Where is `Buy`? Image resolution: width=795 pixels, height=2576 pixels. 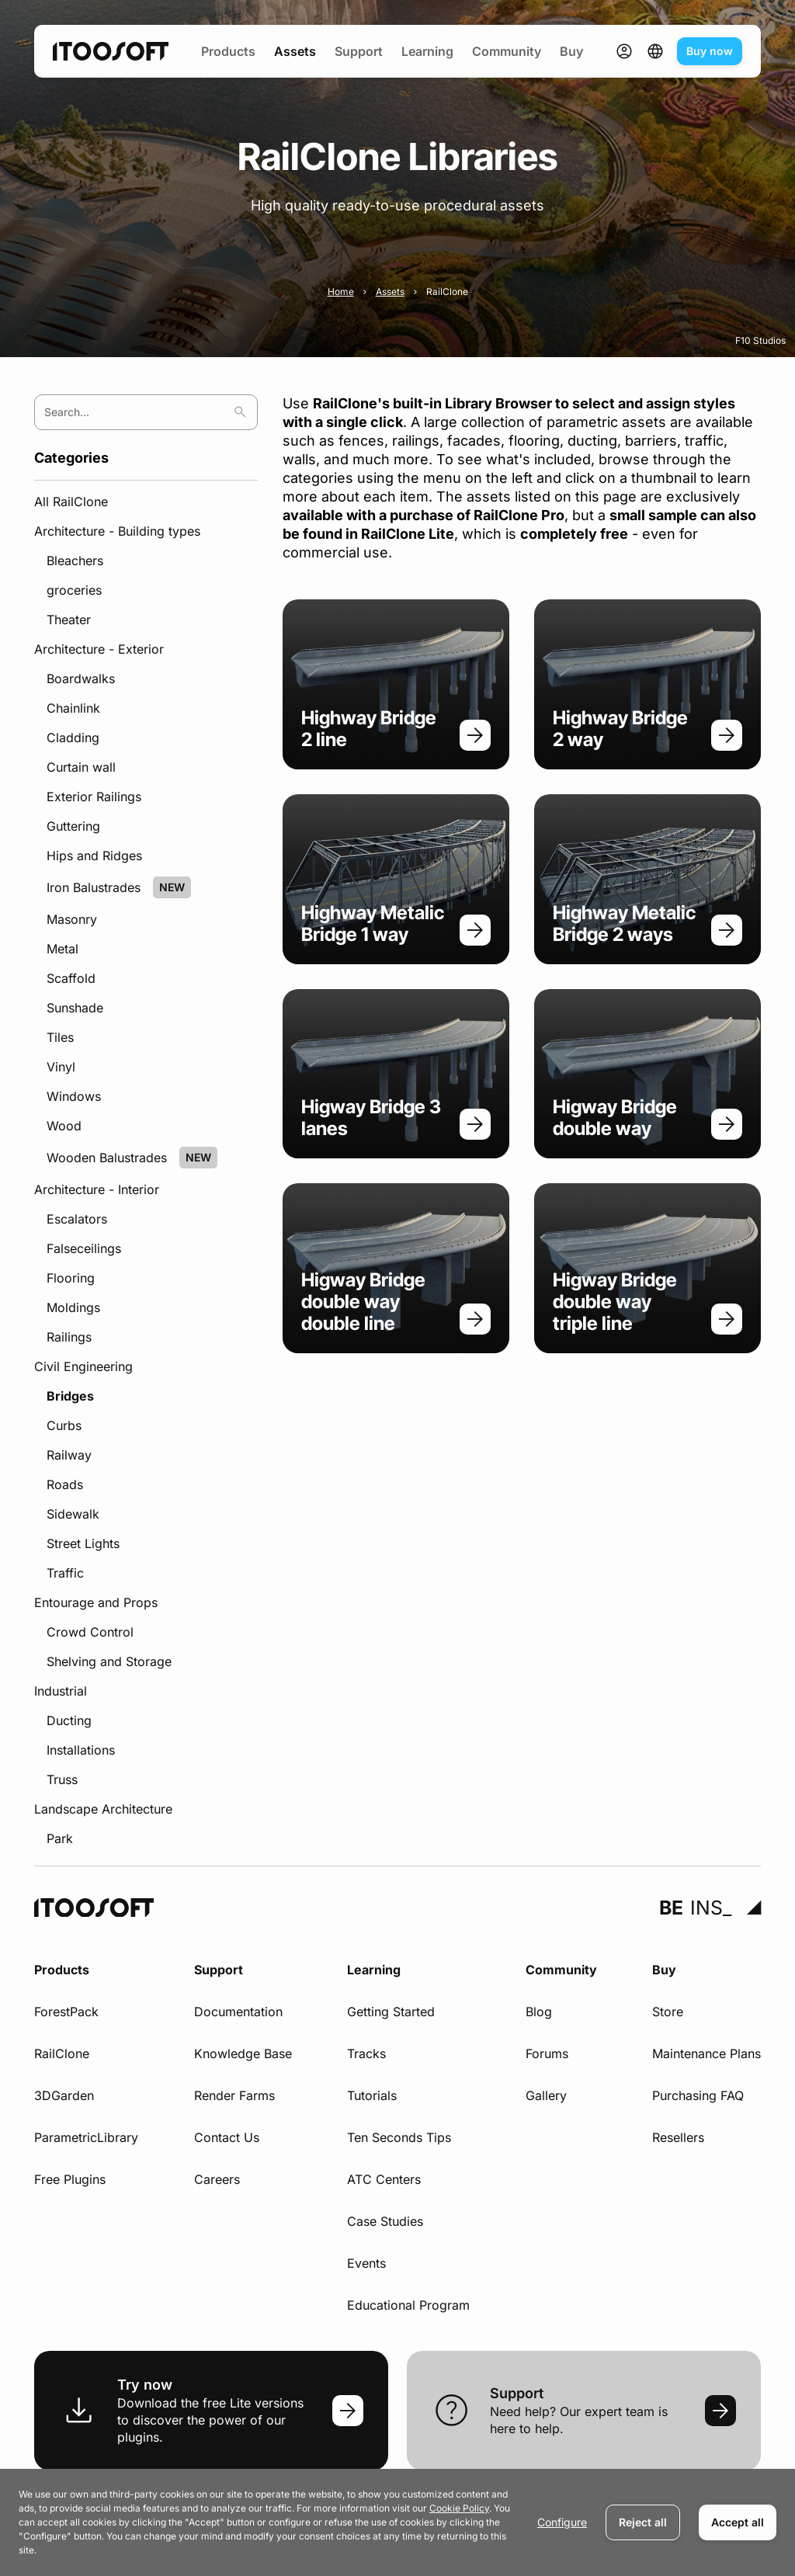 Buy is located at coordinates (571, 51).